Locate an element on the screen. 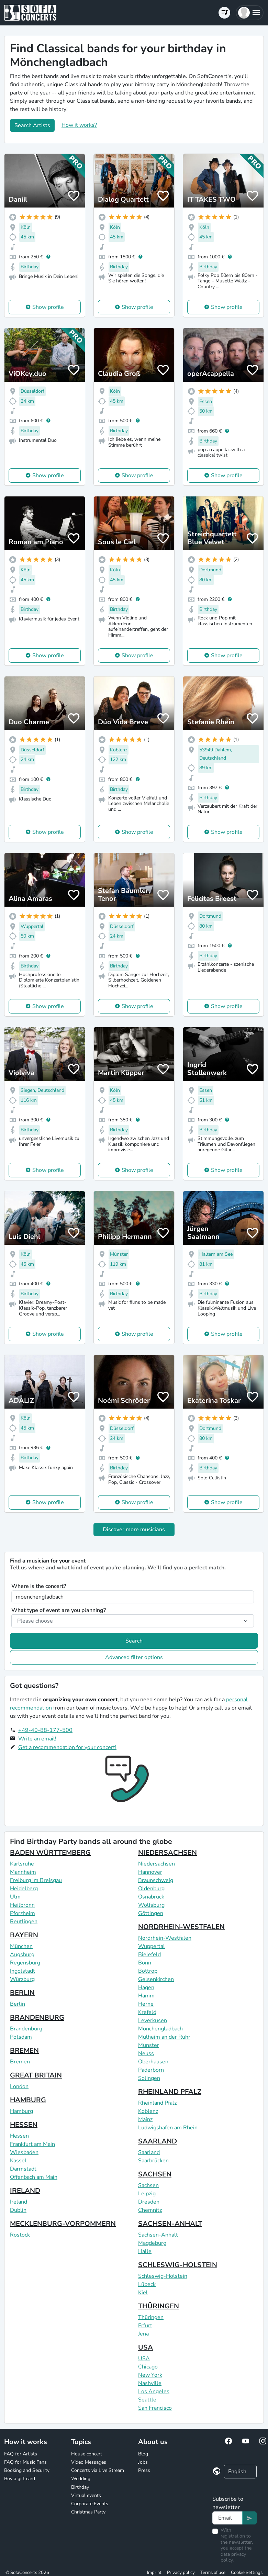  HESSEN is located at coordinates (23, 2124).